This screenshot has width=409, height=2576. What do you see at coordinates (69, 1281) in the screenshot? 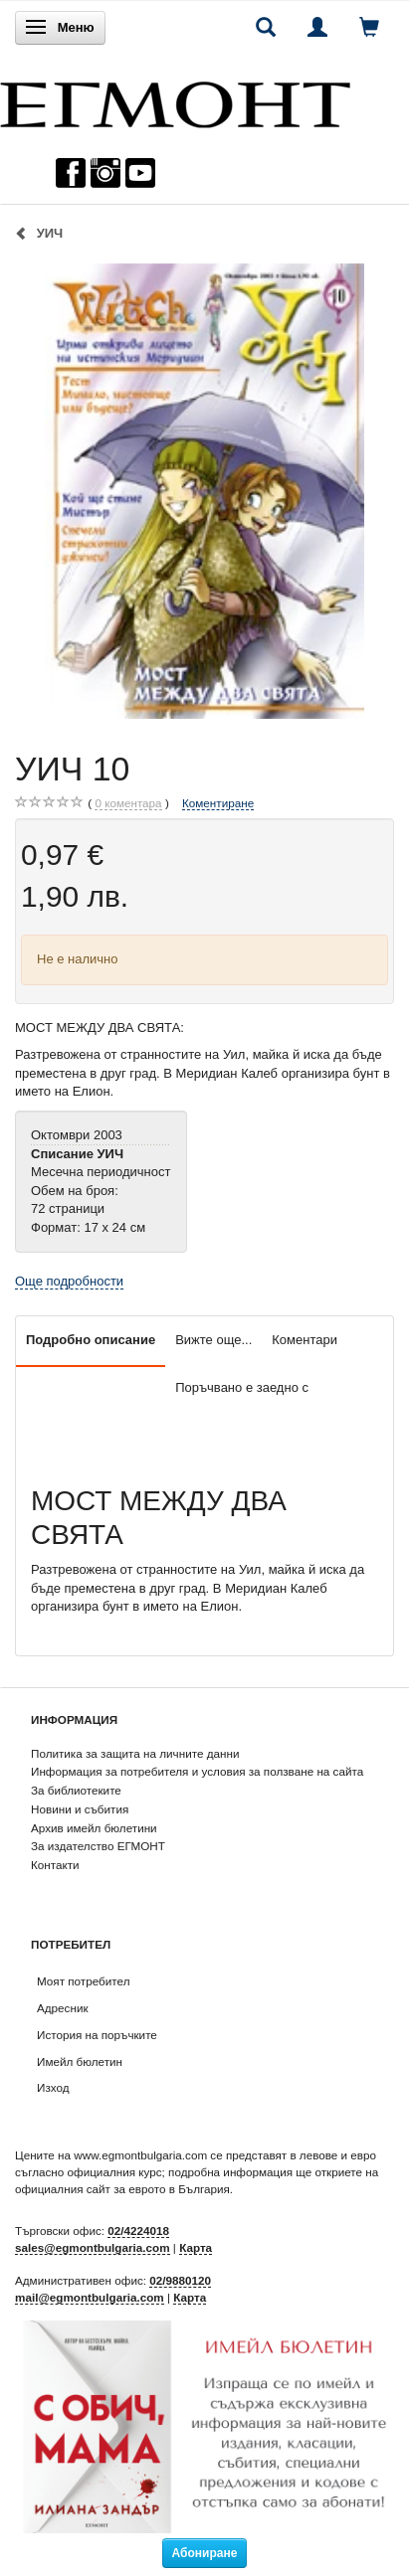
I see `Още подробности` at bounding box center [69, 1281].